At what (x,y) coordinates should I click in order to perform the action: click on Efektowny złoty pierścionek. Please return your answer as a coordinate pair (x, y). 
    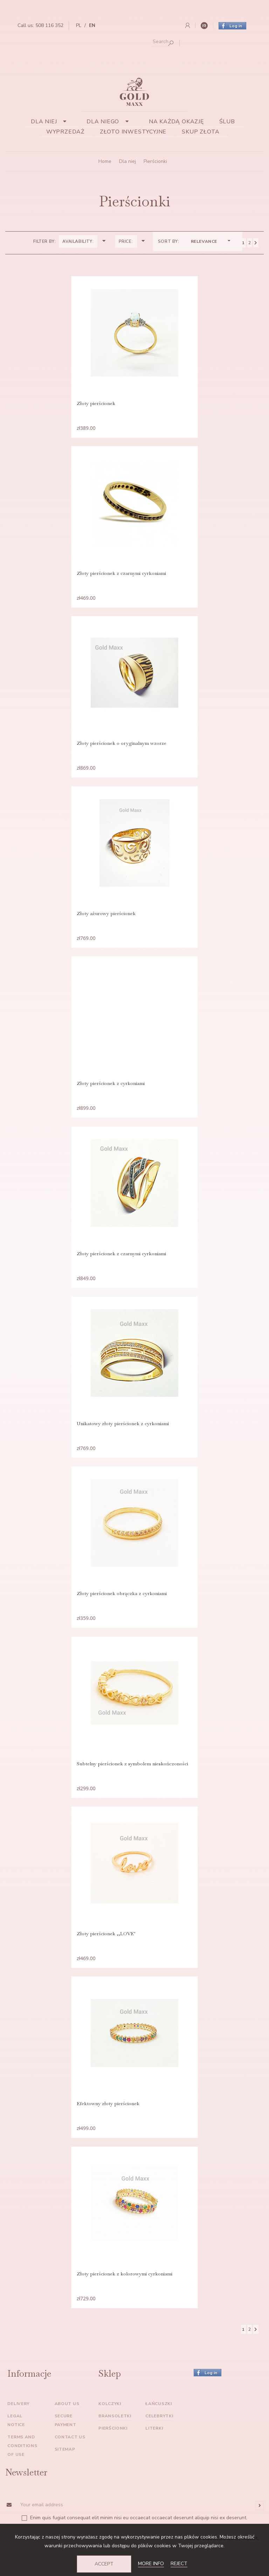
    Looking at the image, I should click on (108, 2128).